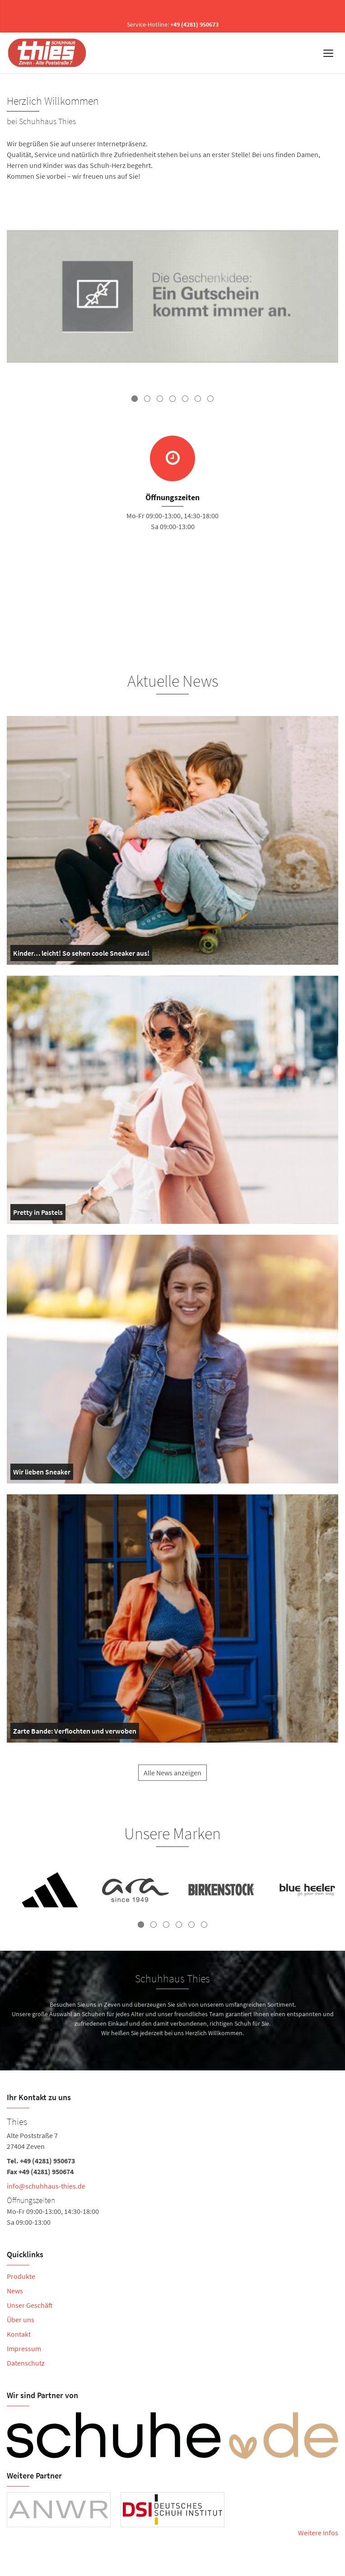 The width and height of the screenshot is (345, 2576). What do you see at coordinates (41, 1473) in the screenshot?
I see `Wir lieben Sneaker` at bounding box center [41, 1473].